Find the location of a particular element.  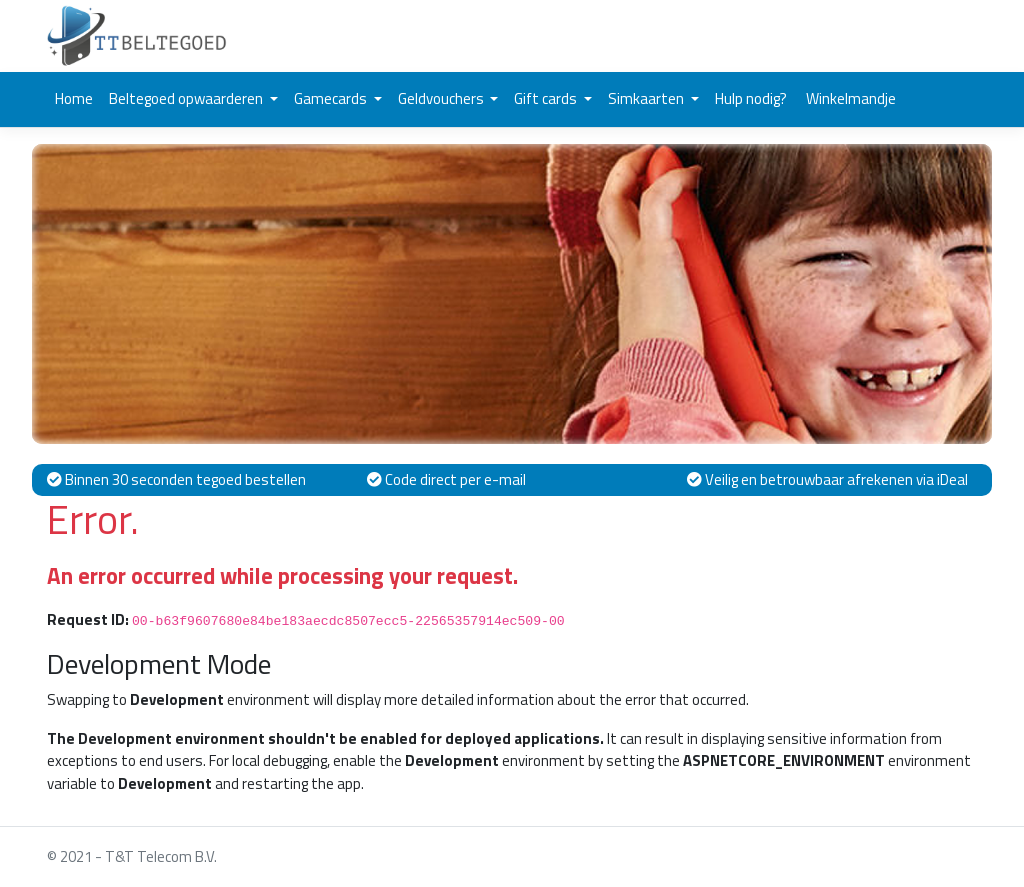

Winkelmandje is located at coordinates (849, 98).